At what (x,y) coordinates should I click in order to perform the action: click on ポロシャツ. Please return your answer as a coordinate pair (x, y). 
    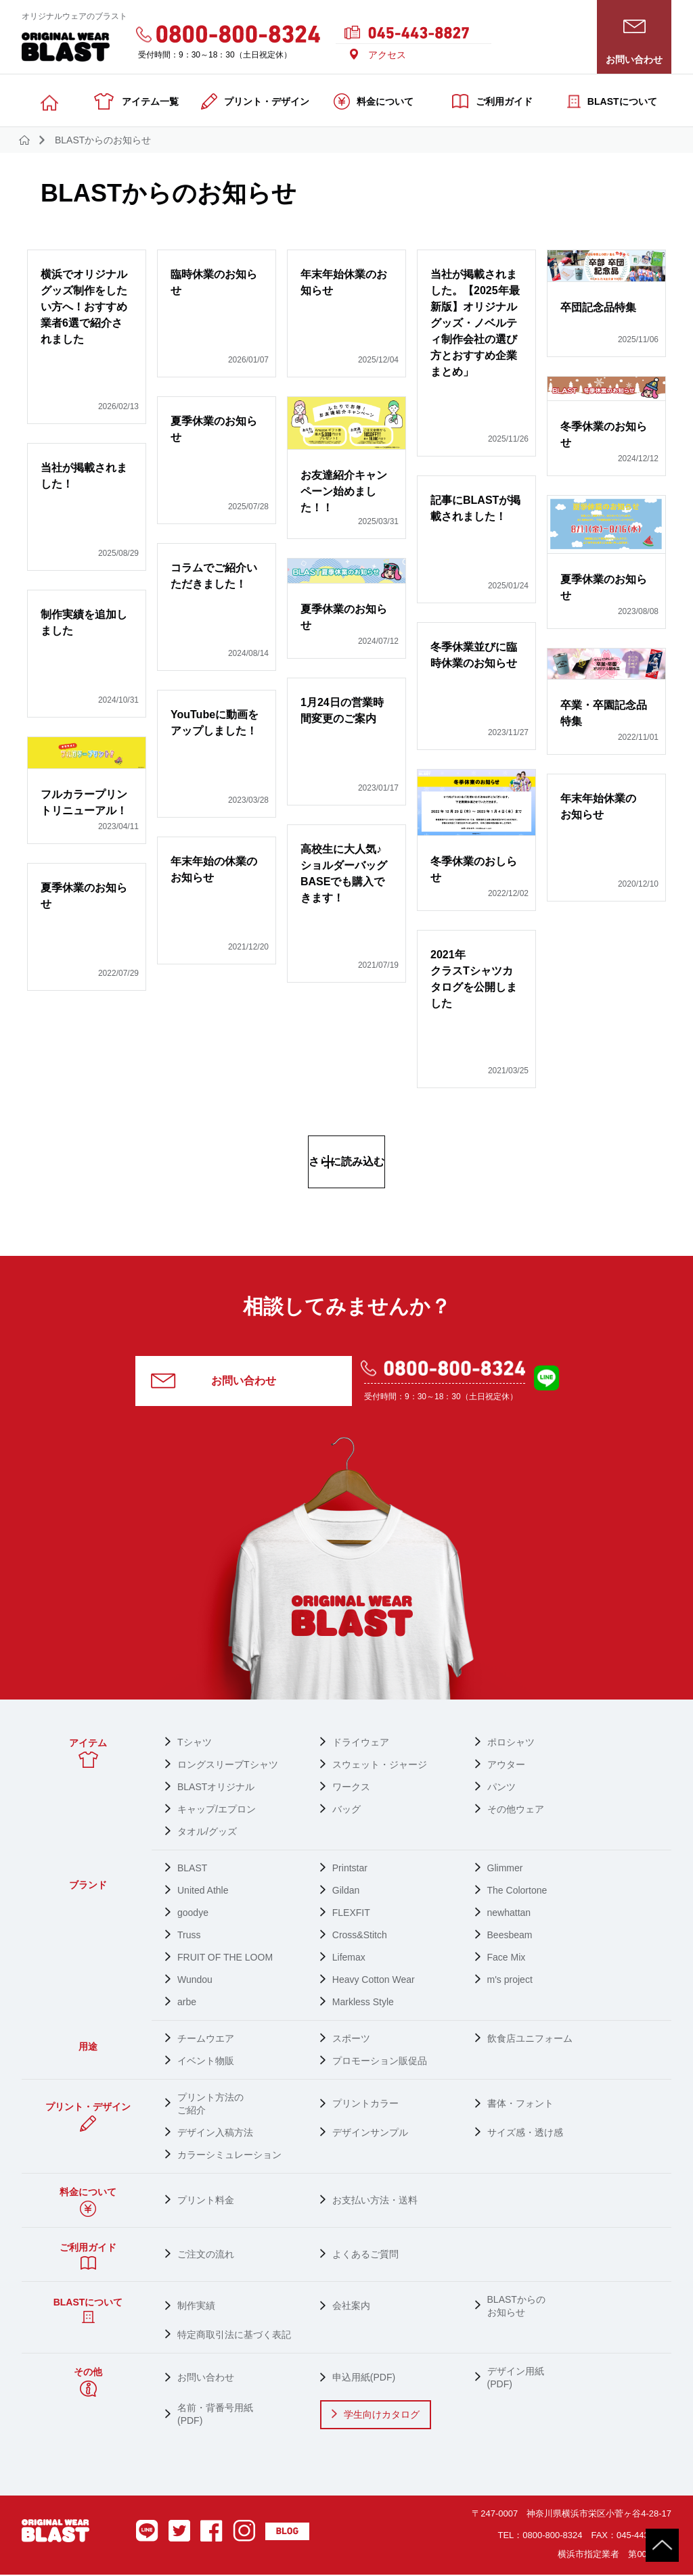
    Looking at the image, I should click on (511, 1743).